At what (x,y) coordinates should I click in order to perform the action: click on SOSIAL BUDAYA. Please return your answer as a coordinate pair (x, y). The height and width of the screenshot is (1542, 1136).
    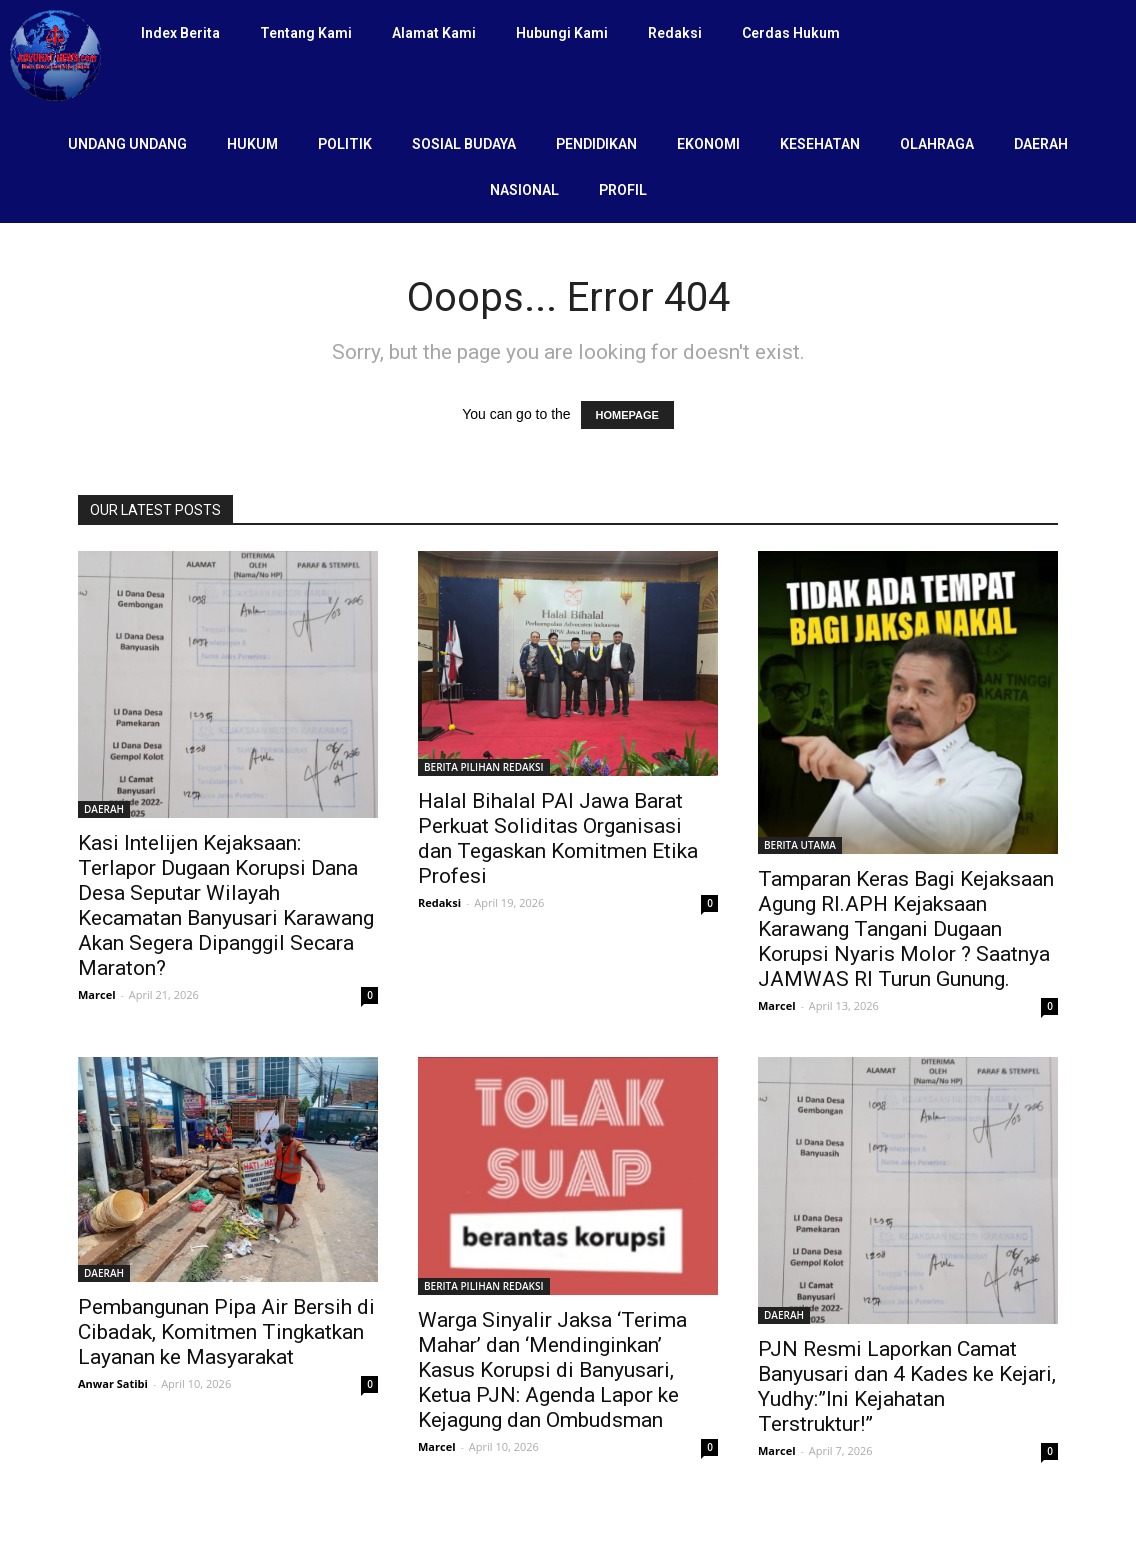
    Looking at the image, I should click on (464, 144).